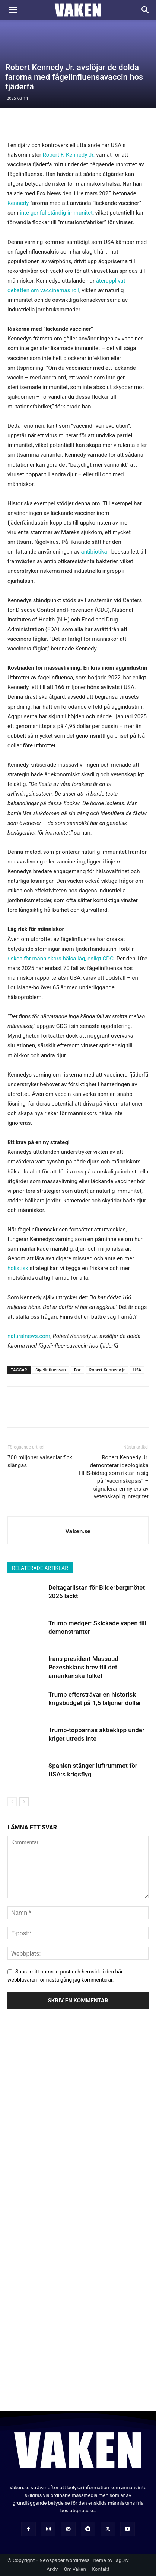  I want to click on [Search], so click(145, 10).